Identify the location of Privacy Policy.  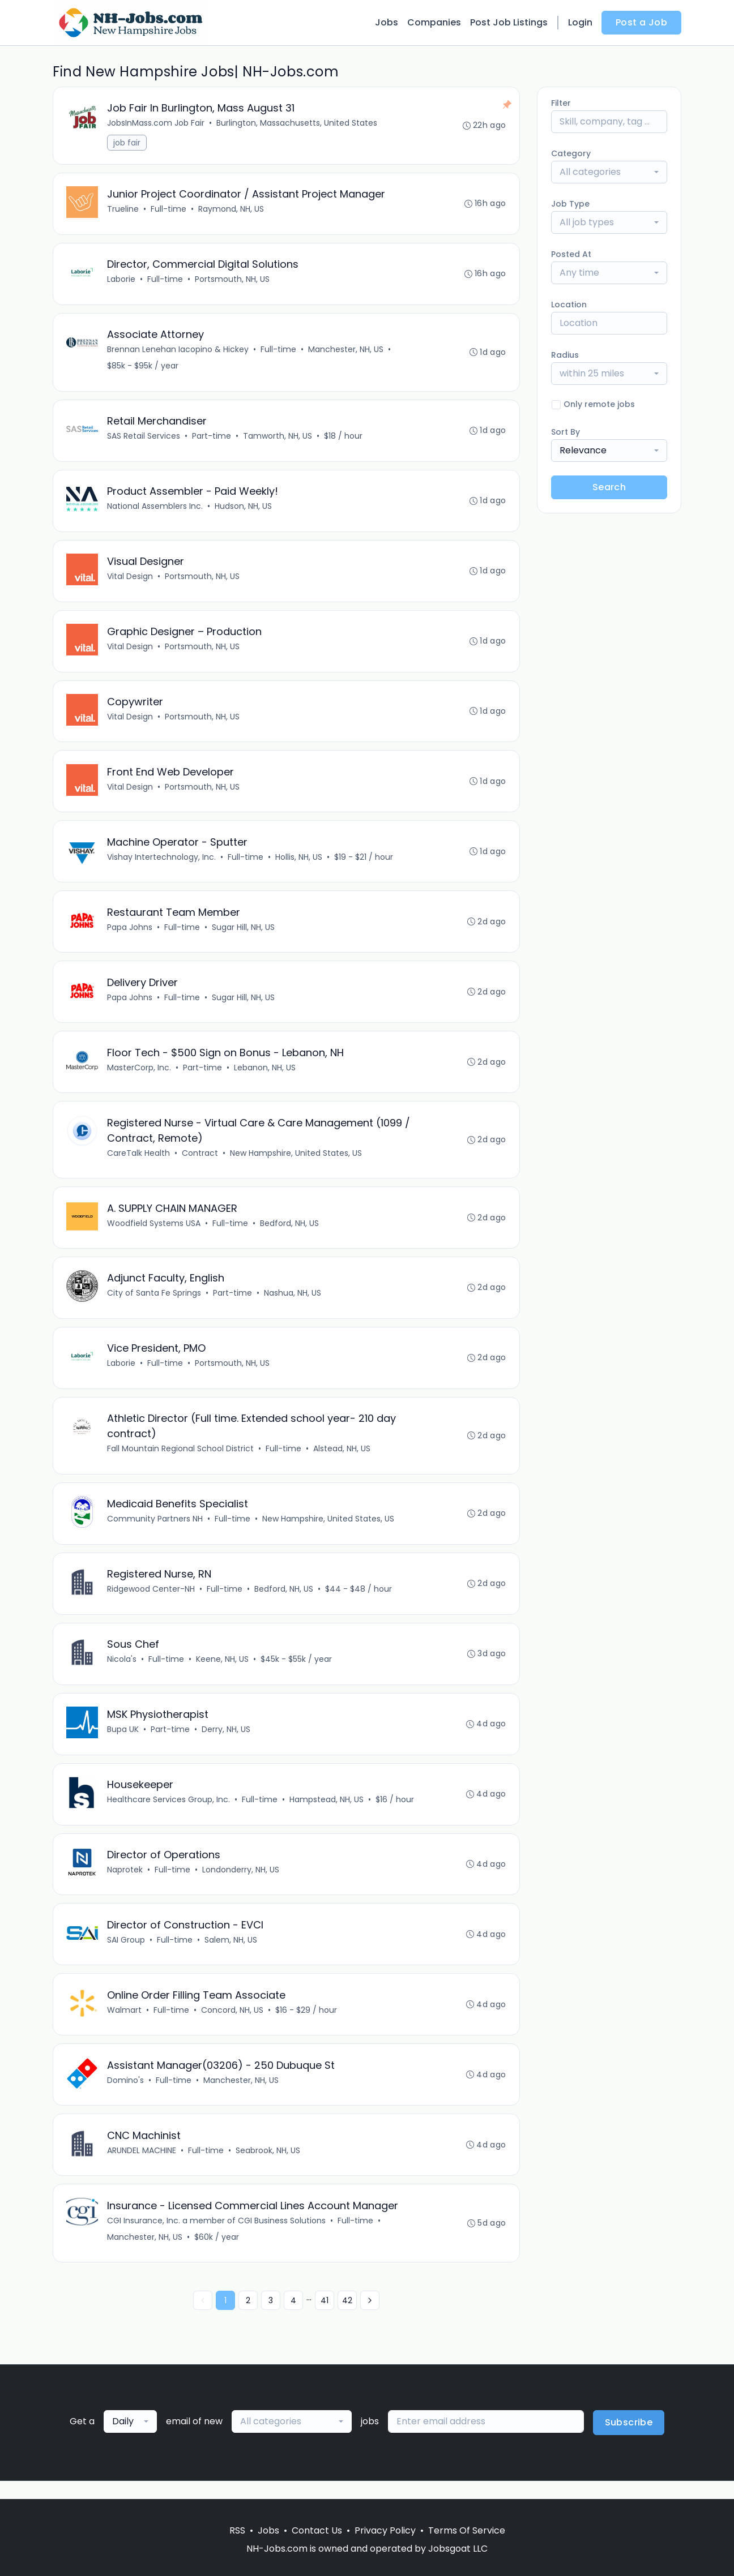
(385, 2530).